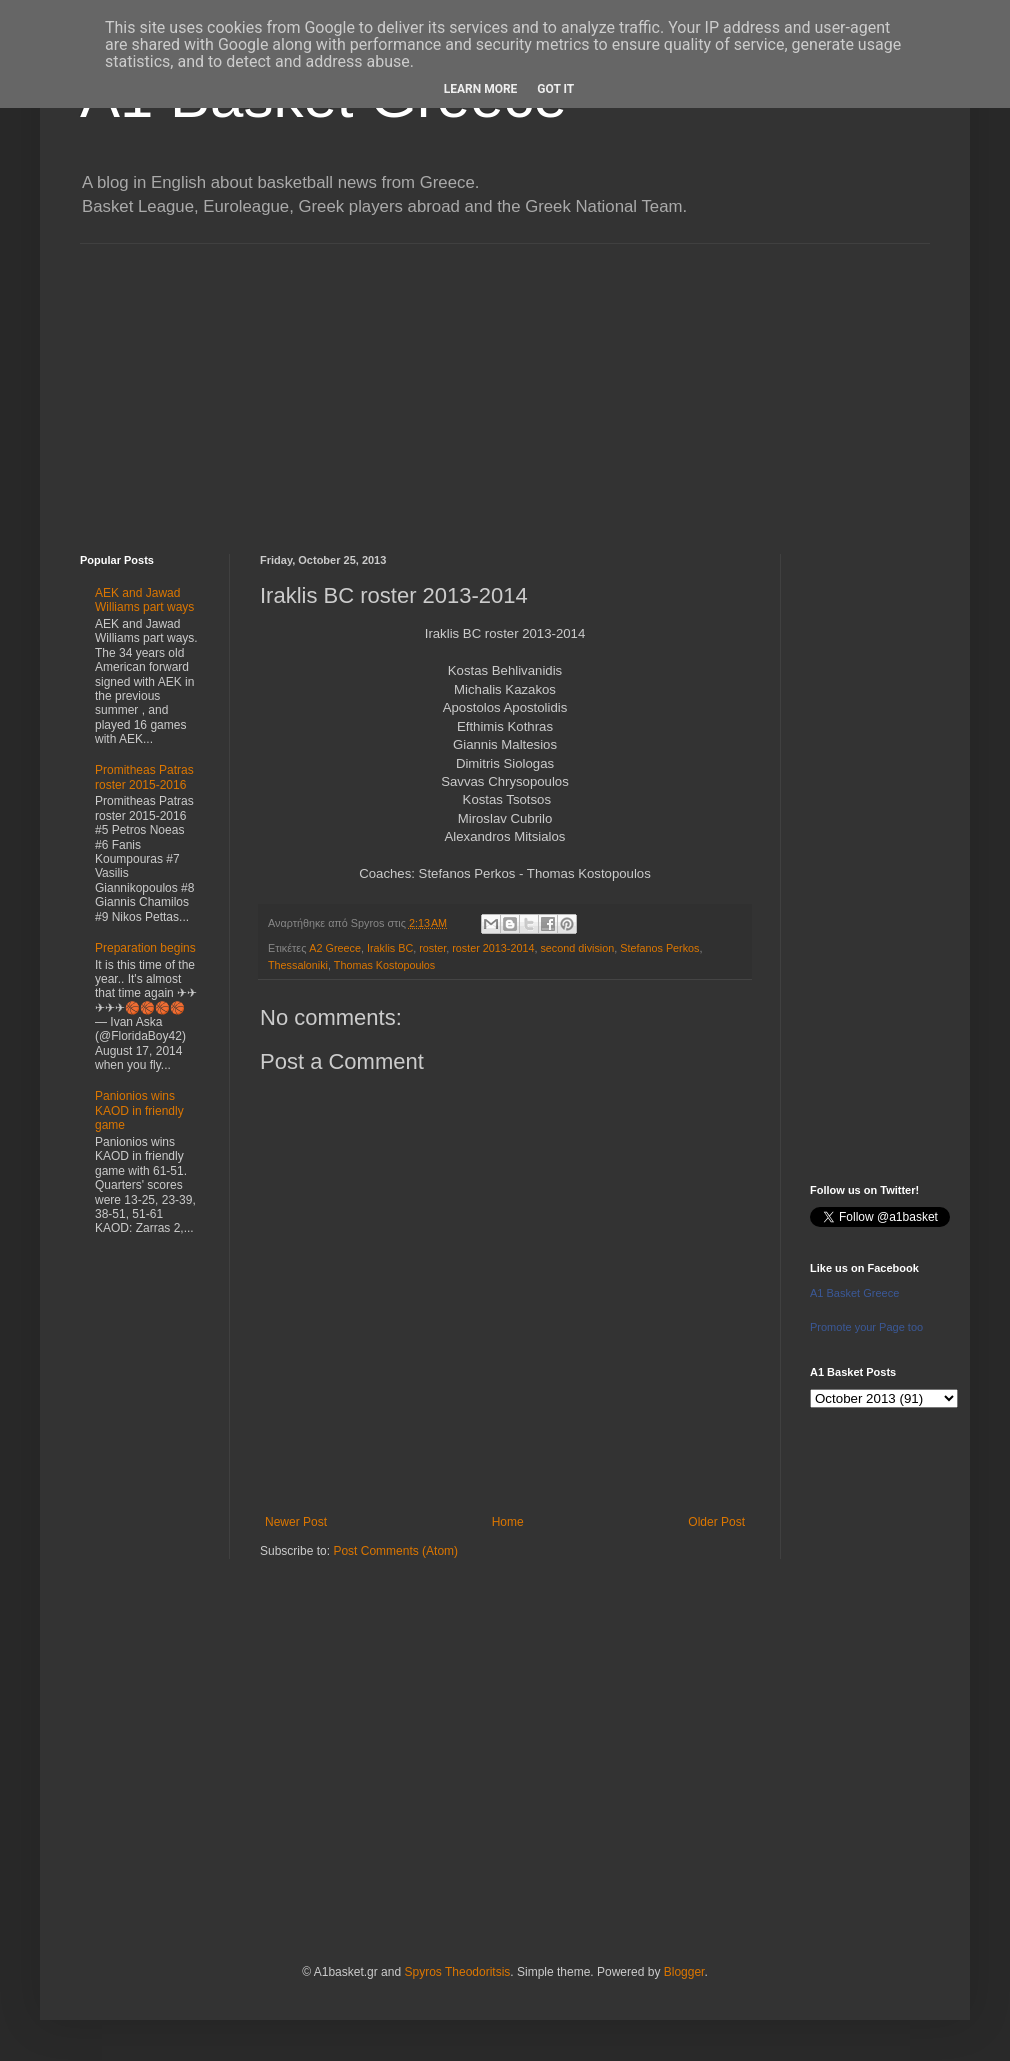 The width and height of the screenshot is (1010, 2061). What do you see at coordinates (144, 777) in the screenshot?
I see `Promitheas Patras roster 2015-2016` at bounding box center [144, 777].